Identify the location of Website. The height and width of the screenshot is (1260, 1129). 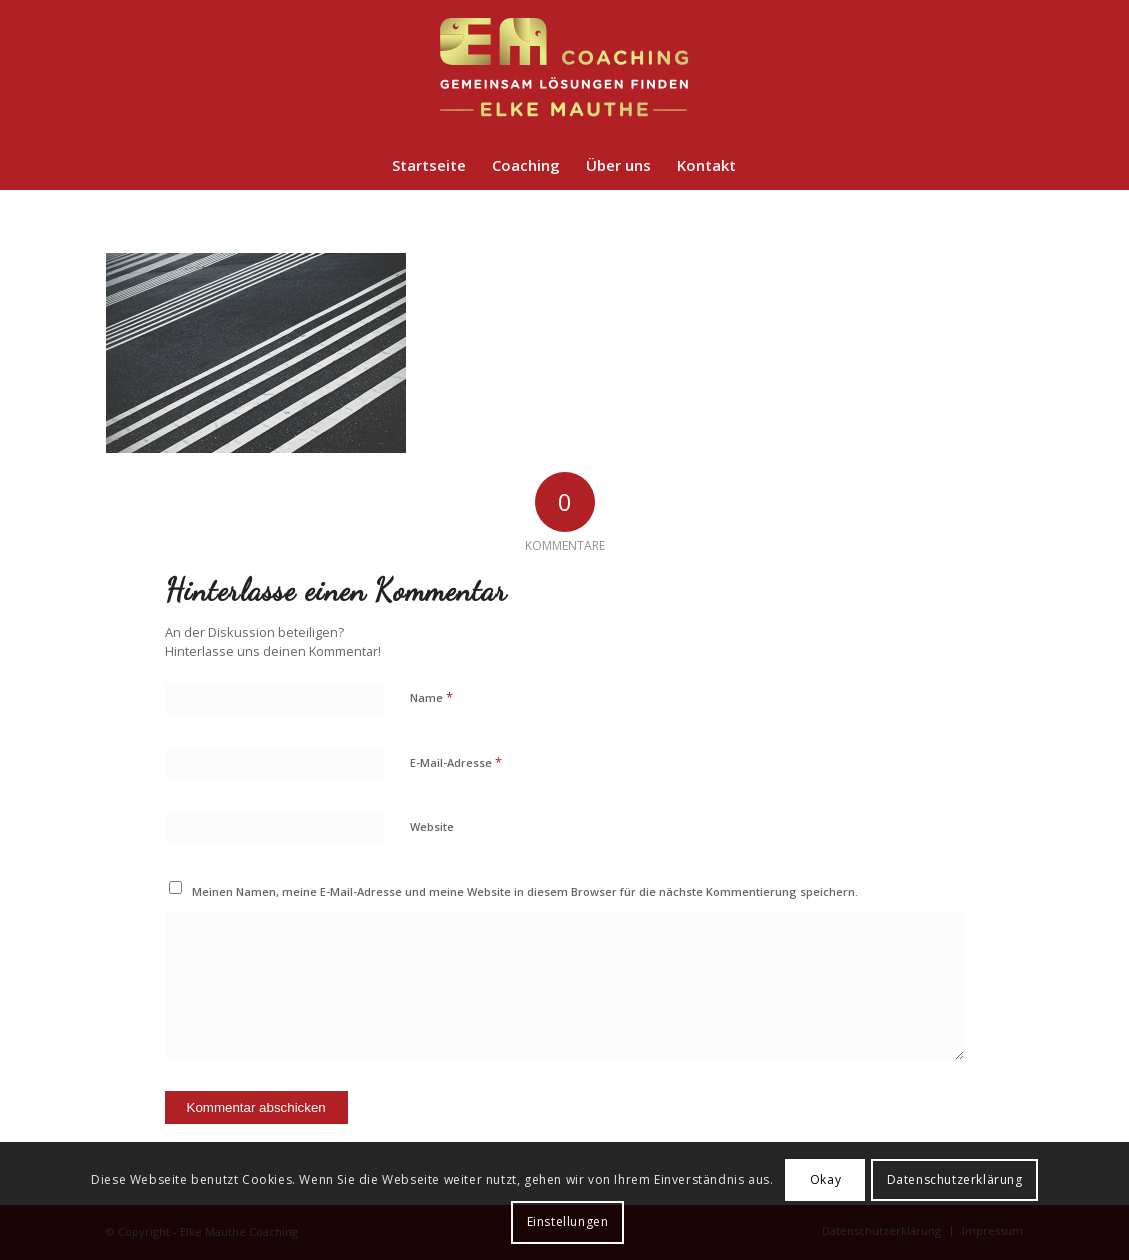
(432, 826).